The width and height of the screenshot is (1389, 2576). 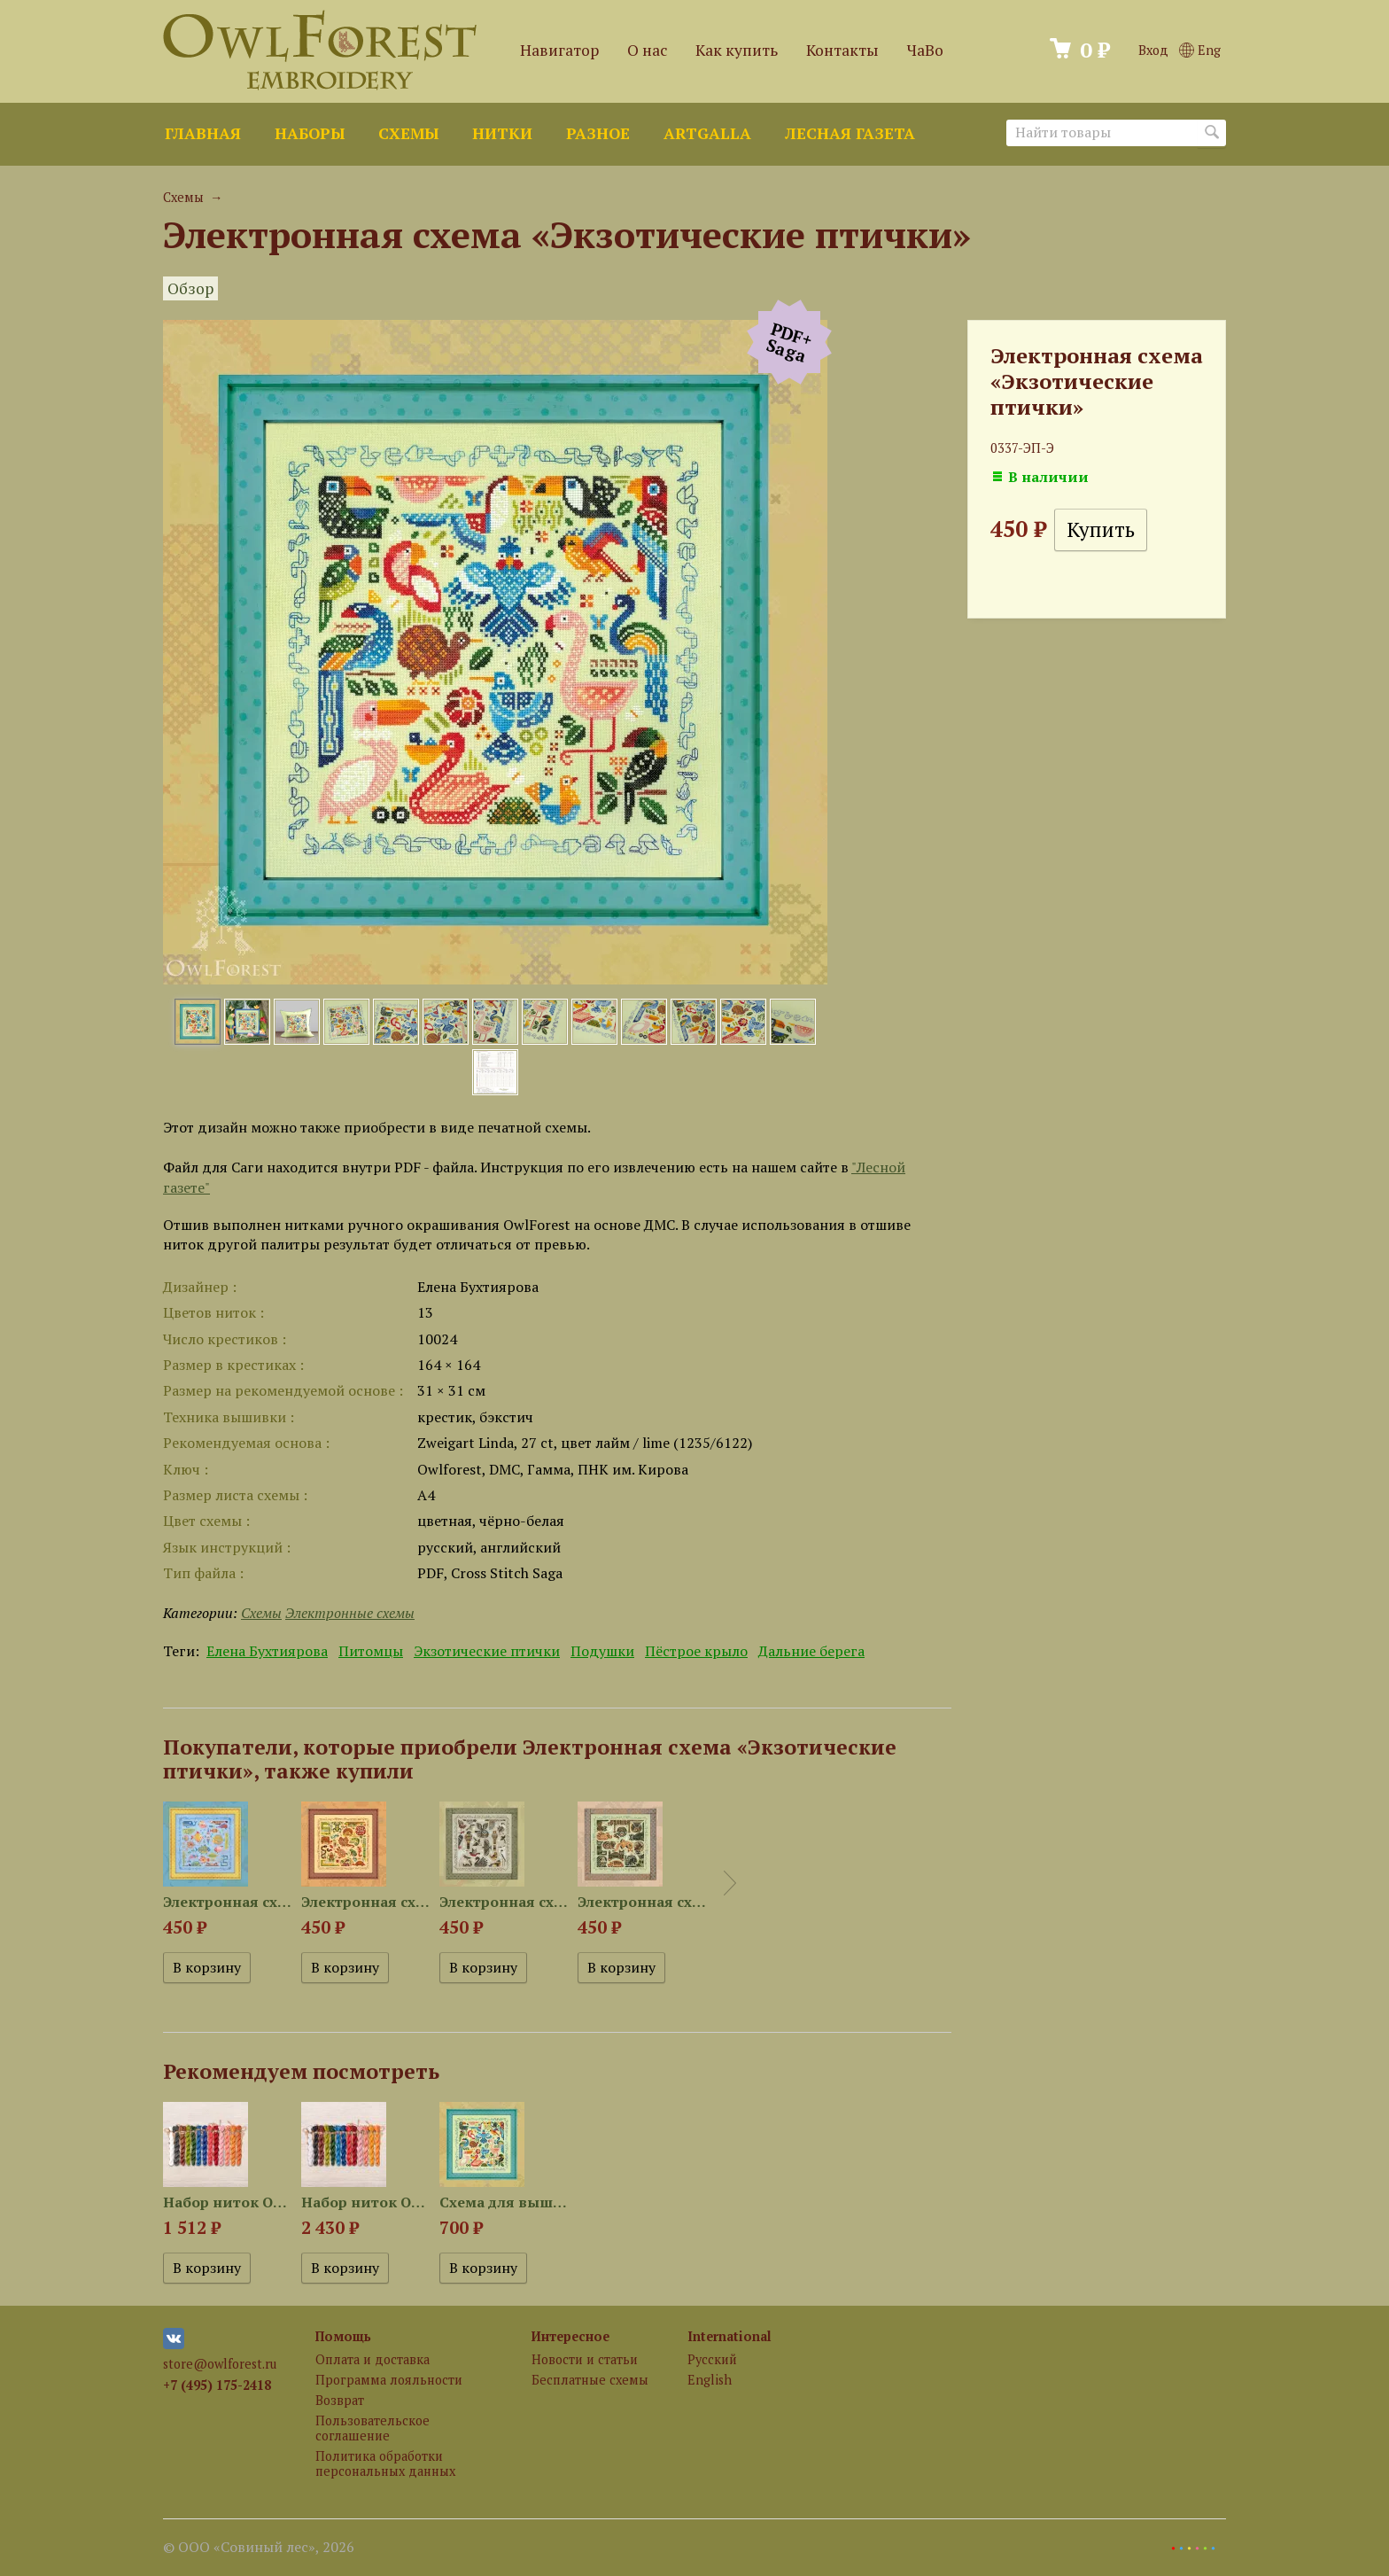 What do you see at coordinates (203, 133) in the screenshot?
I see `Главная` at bounding box center [203, 133].